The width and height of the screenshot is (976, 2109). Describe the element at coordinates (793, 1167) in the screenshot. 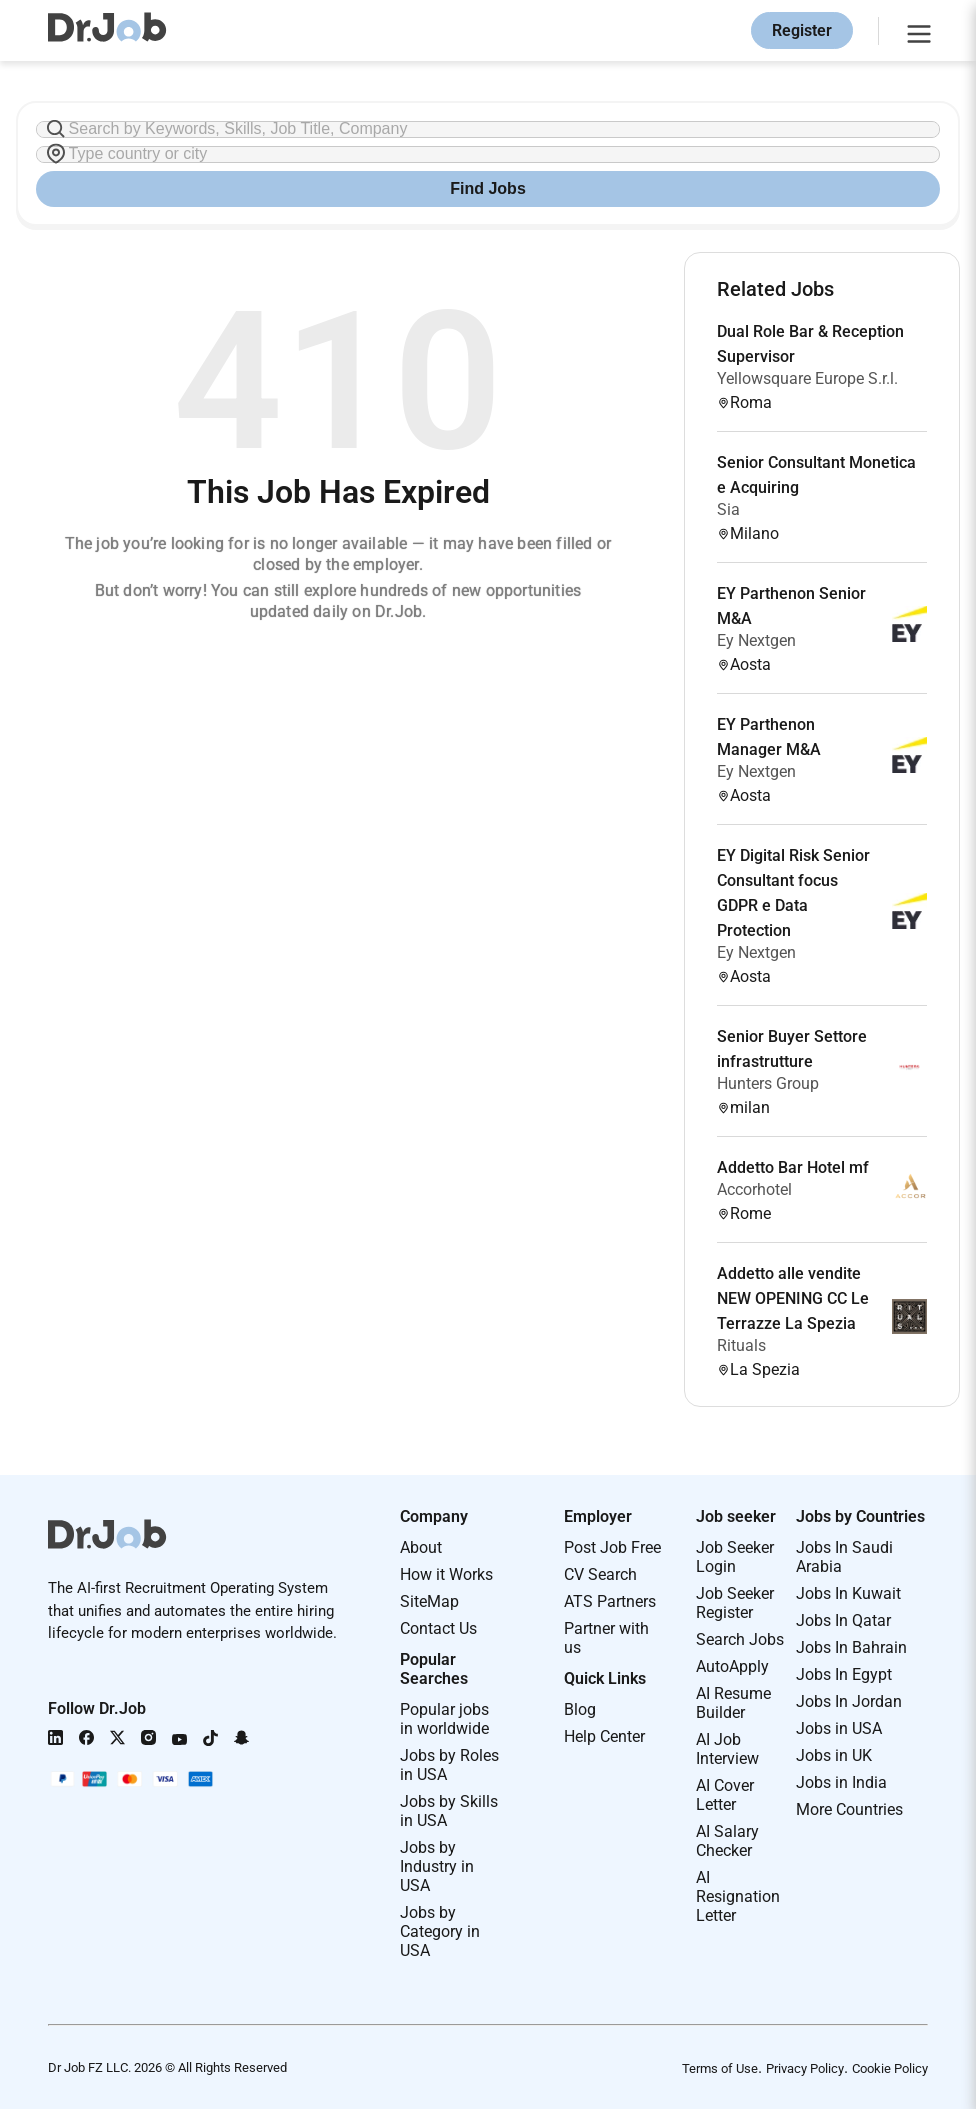

I see `Addetto Bar Hotel mf` at that location.